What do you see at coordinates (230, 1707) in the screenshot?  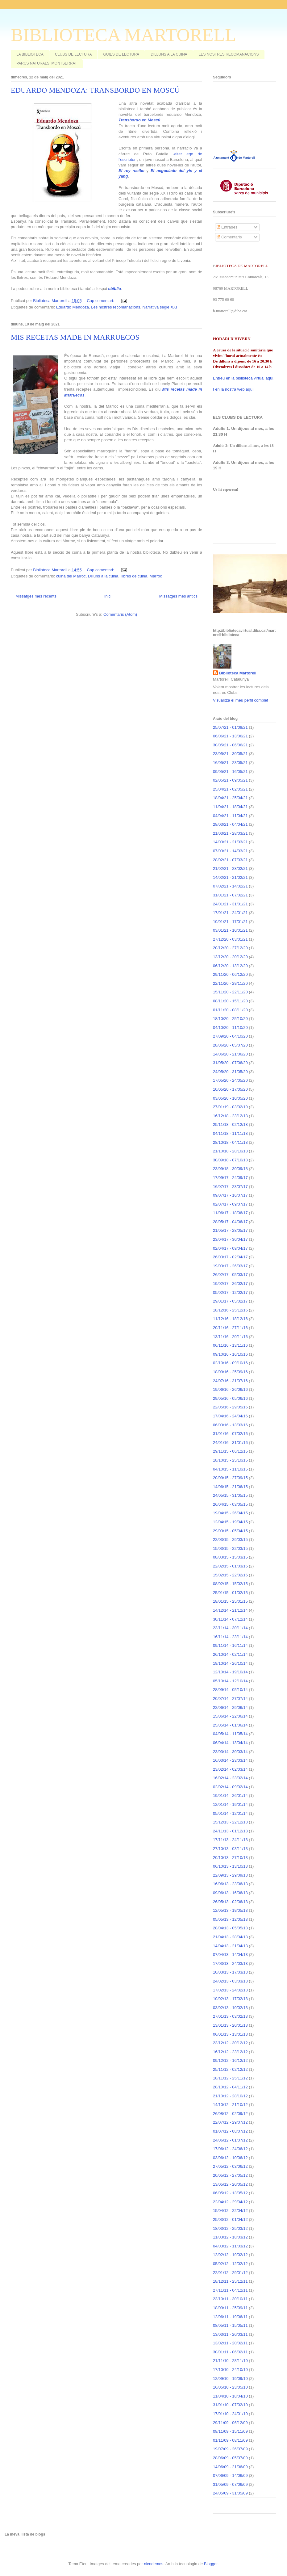 I see `22/06/14 - 29/06/14` at bounding box center [230, 1707].